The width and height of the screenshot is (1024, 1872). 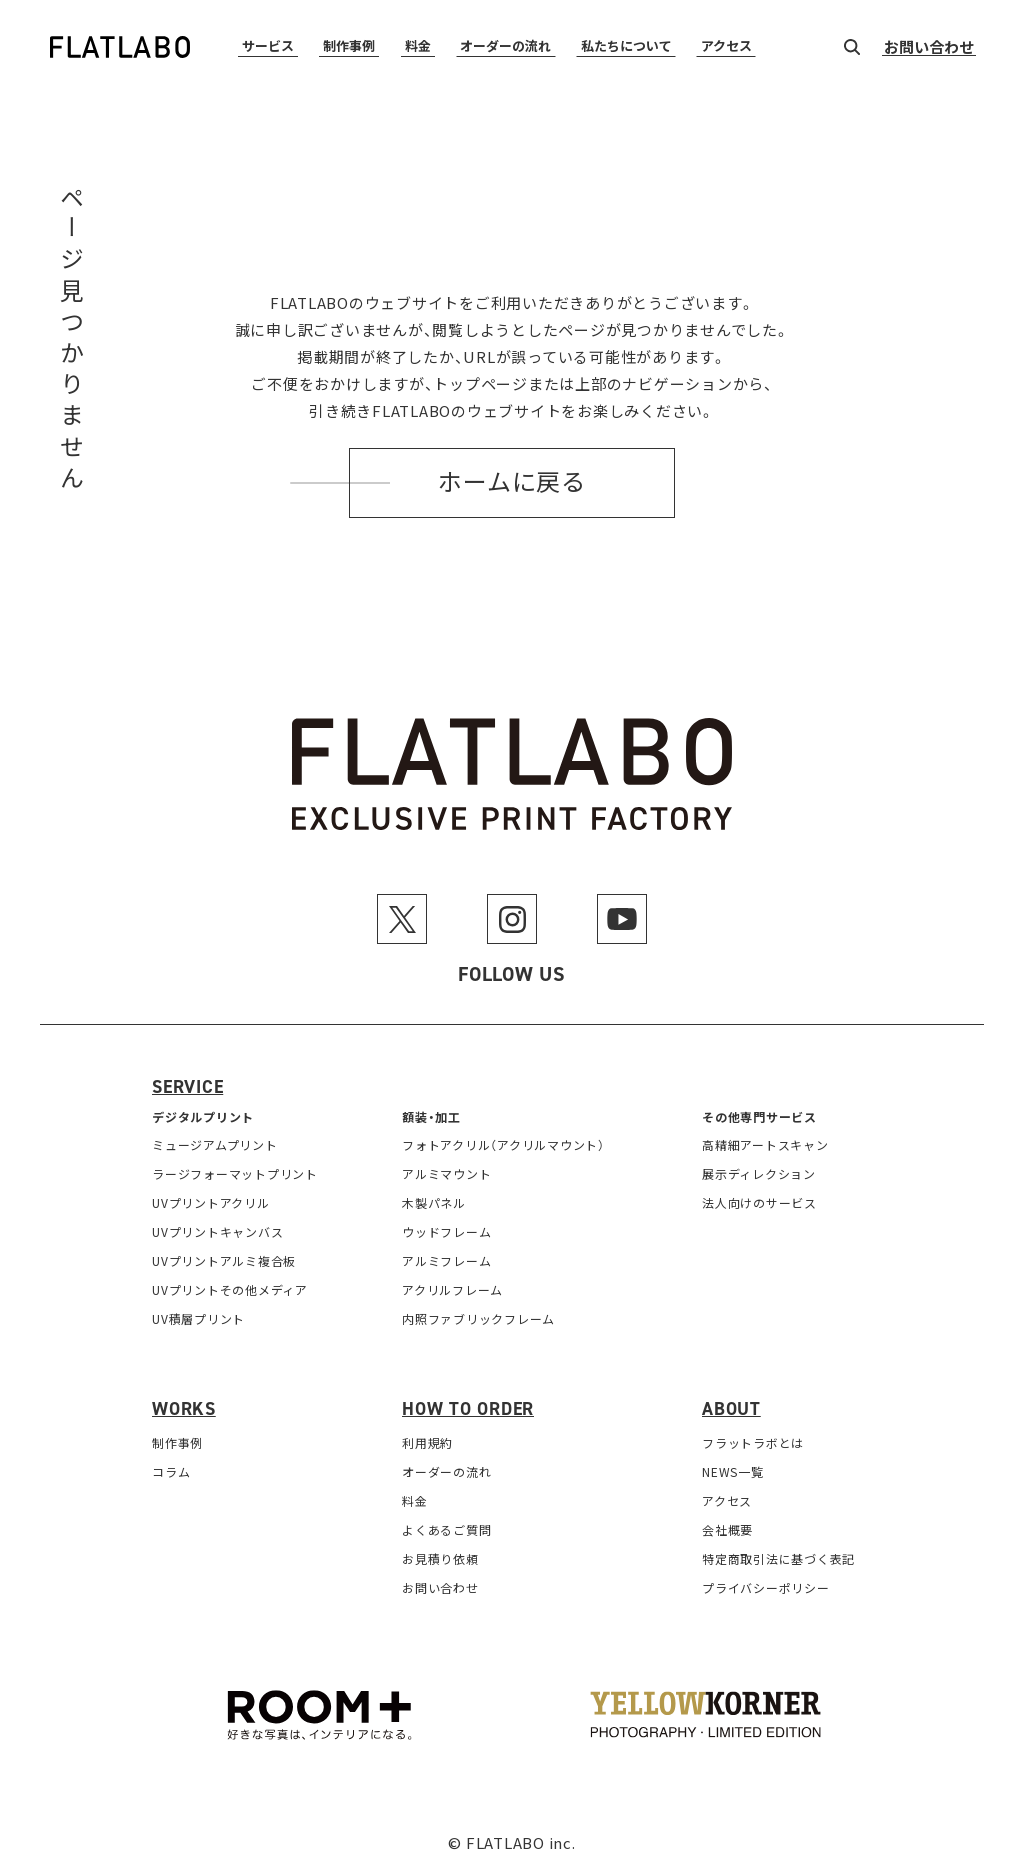 What do you see at coordinates (434, 1202) in the screenshot?
I see `木製パネル` at bounding box center [434, 1202].